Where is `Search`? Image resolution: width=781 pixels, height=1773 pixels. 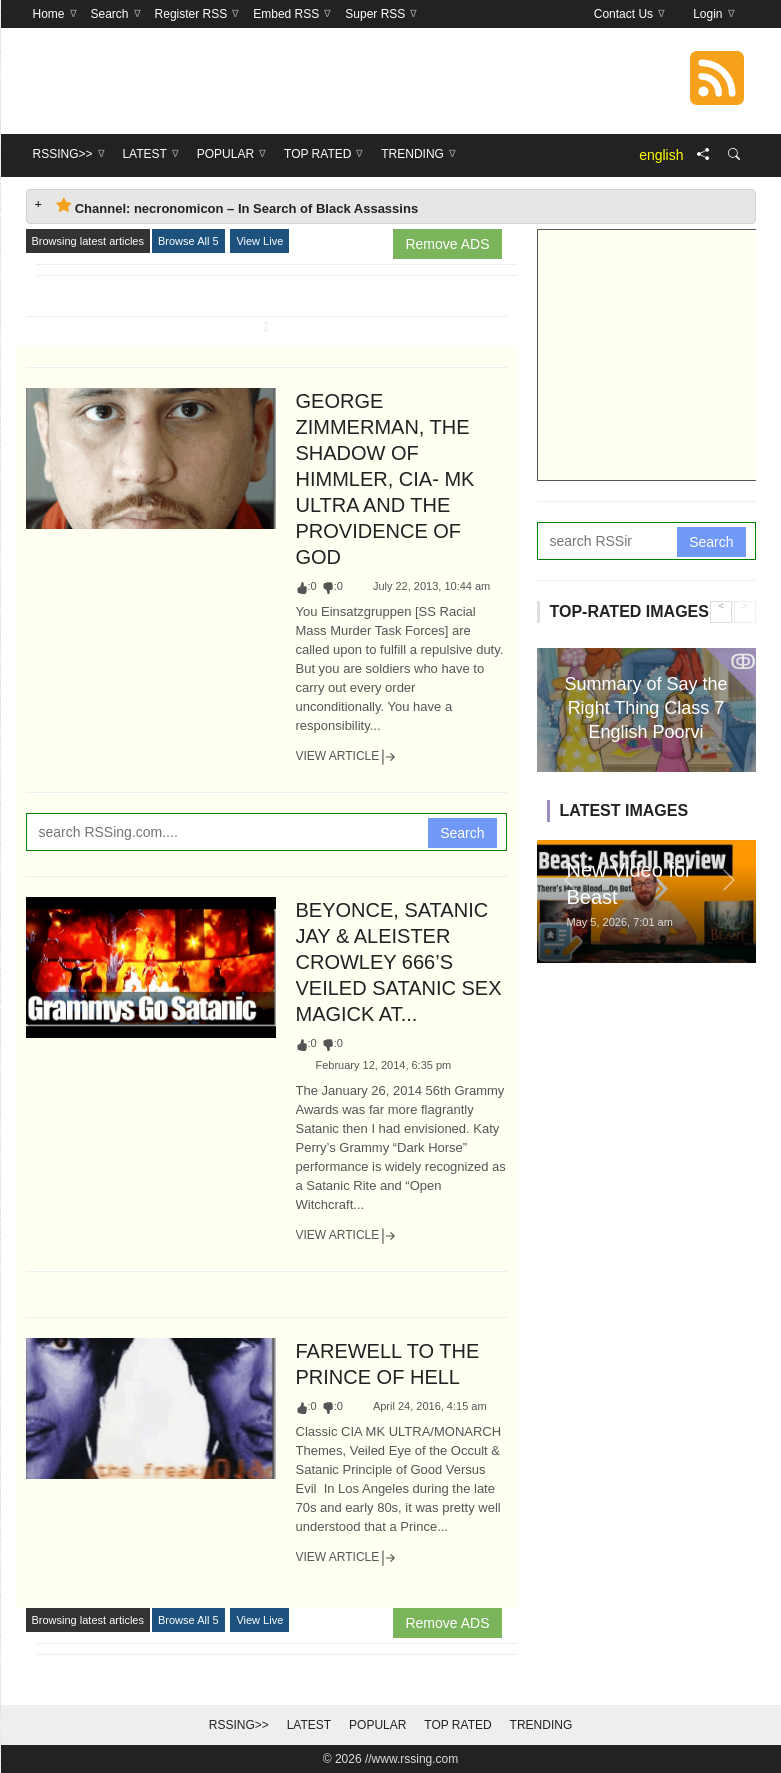 Search is located at coordinates (462, 833).